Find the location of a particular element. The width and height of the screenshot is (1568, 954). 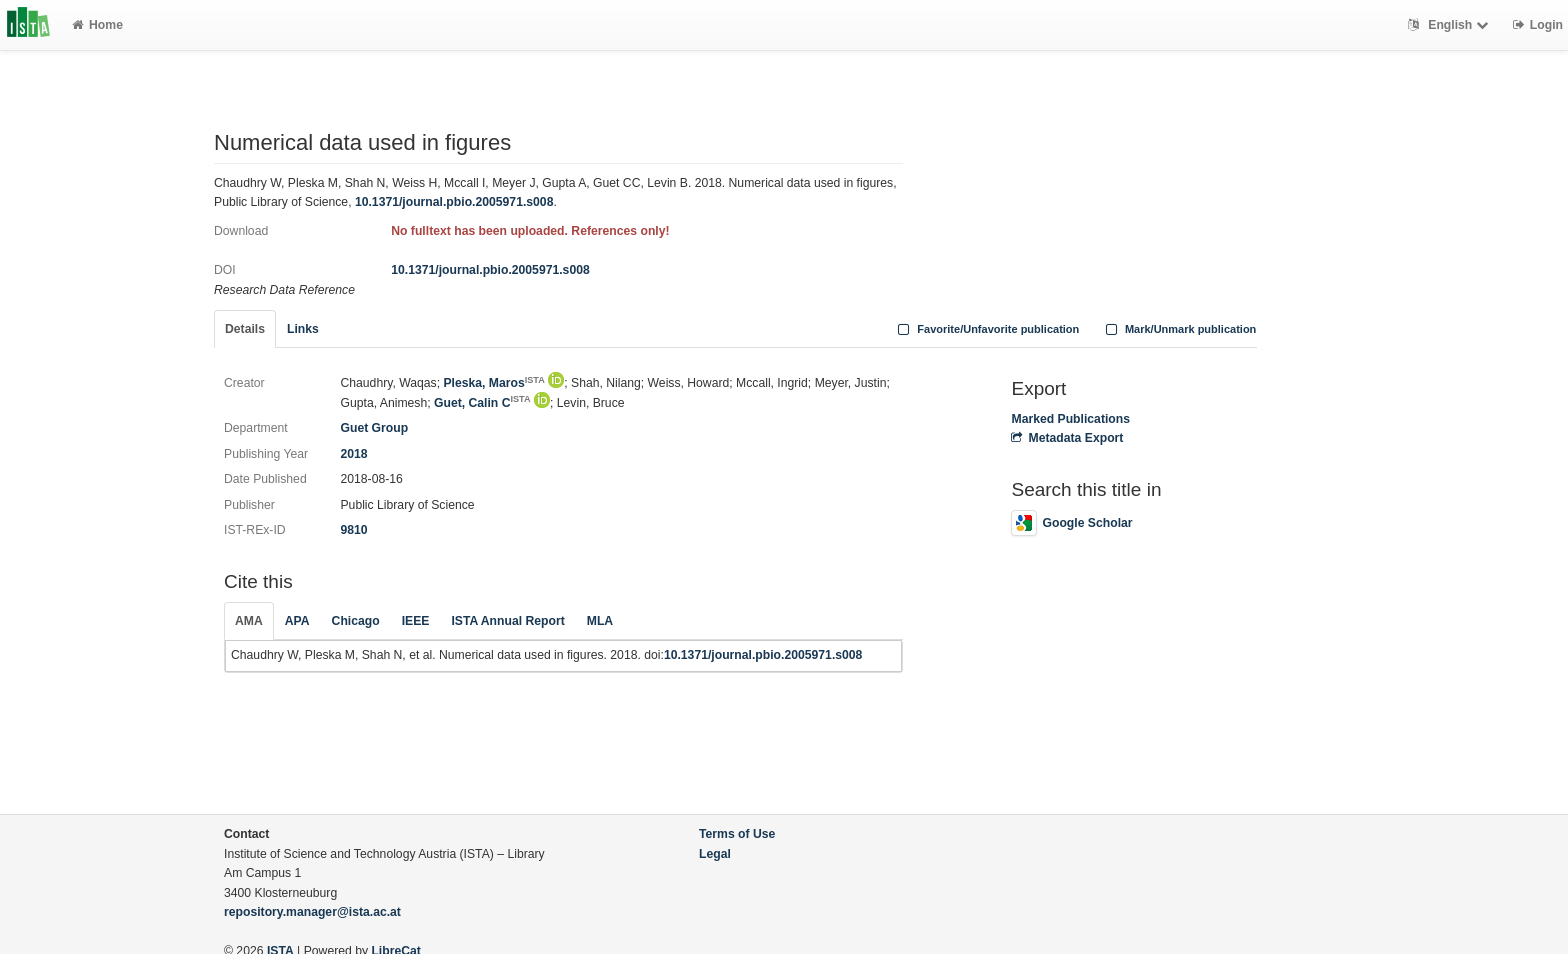

Details is located at coordinates (245, 329).